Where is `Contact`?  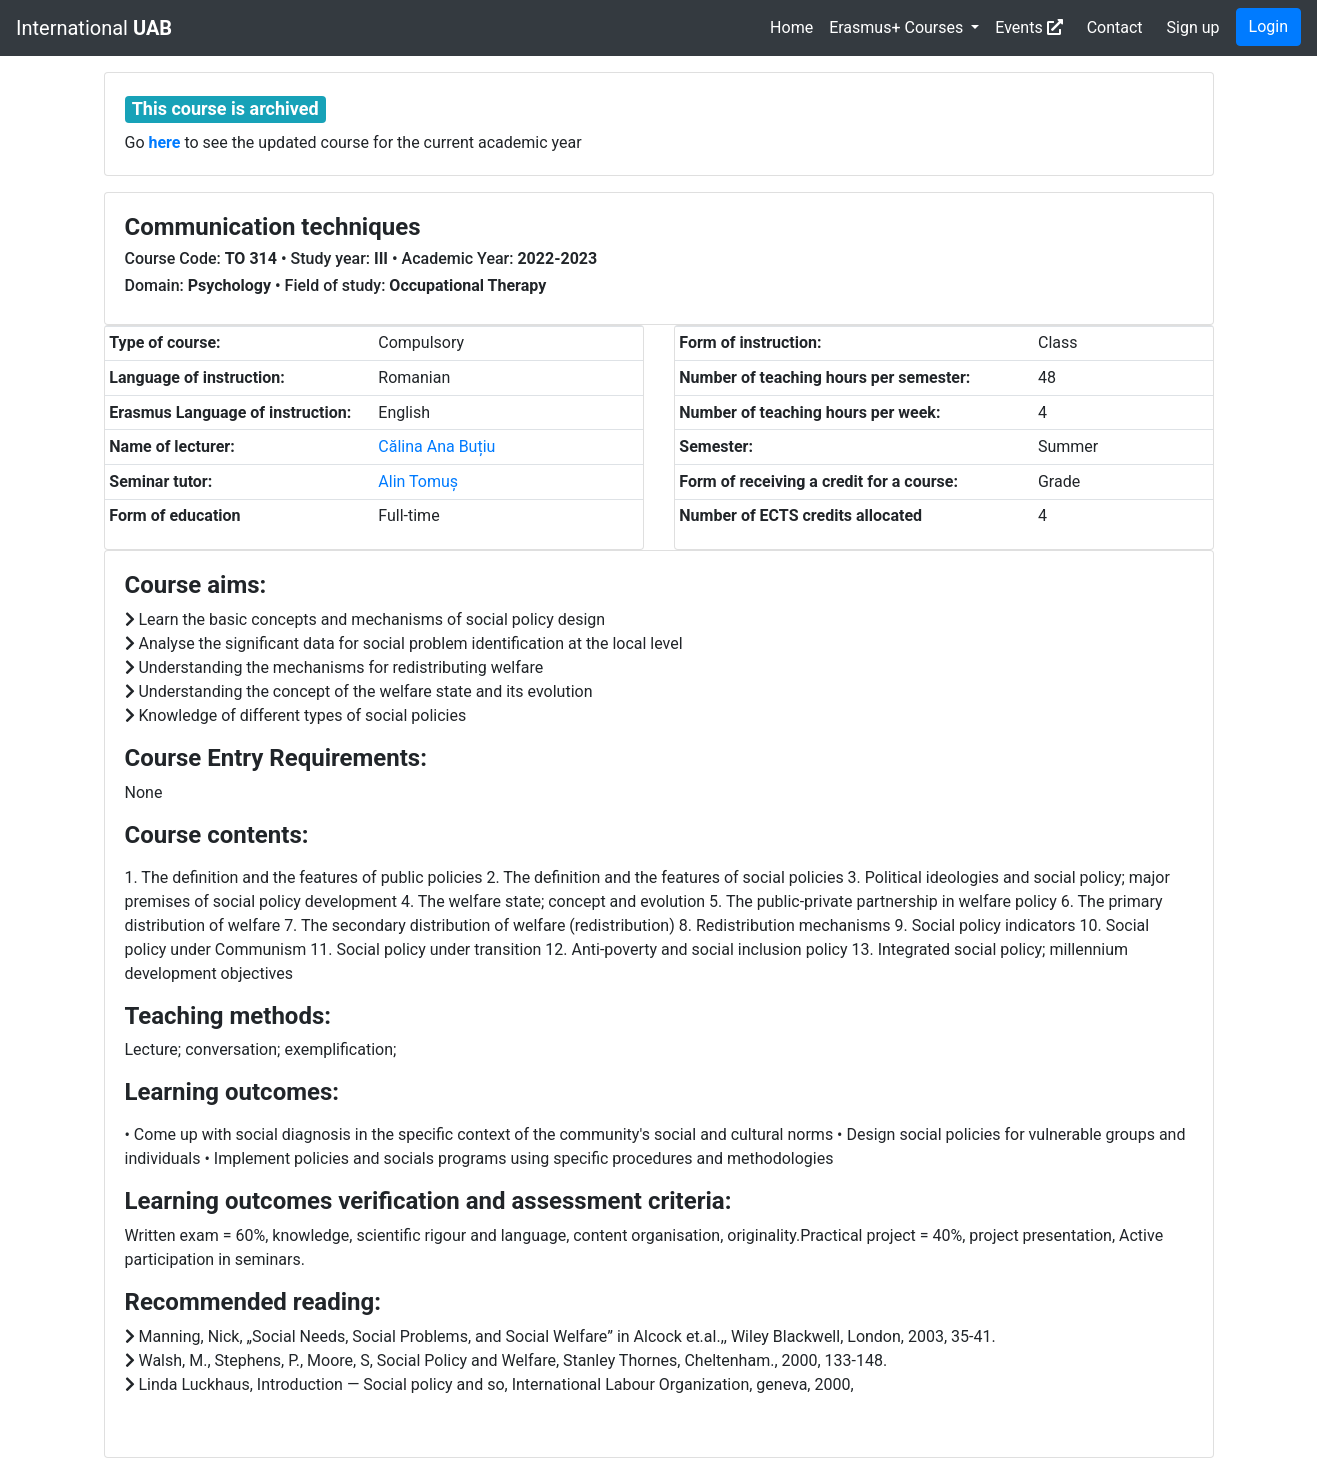 Contact is located at coordinates (1115, 27).